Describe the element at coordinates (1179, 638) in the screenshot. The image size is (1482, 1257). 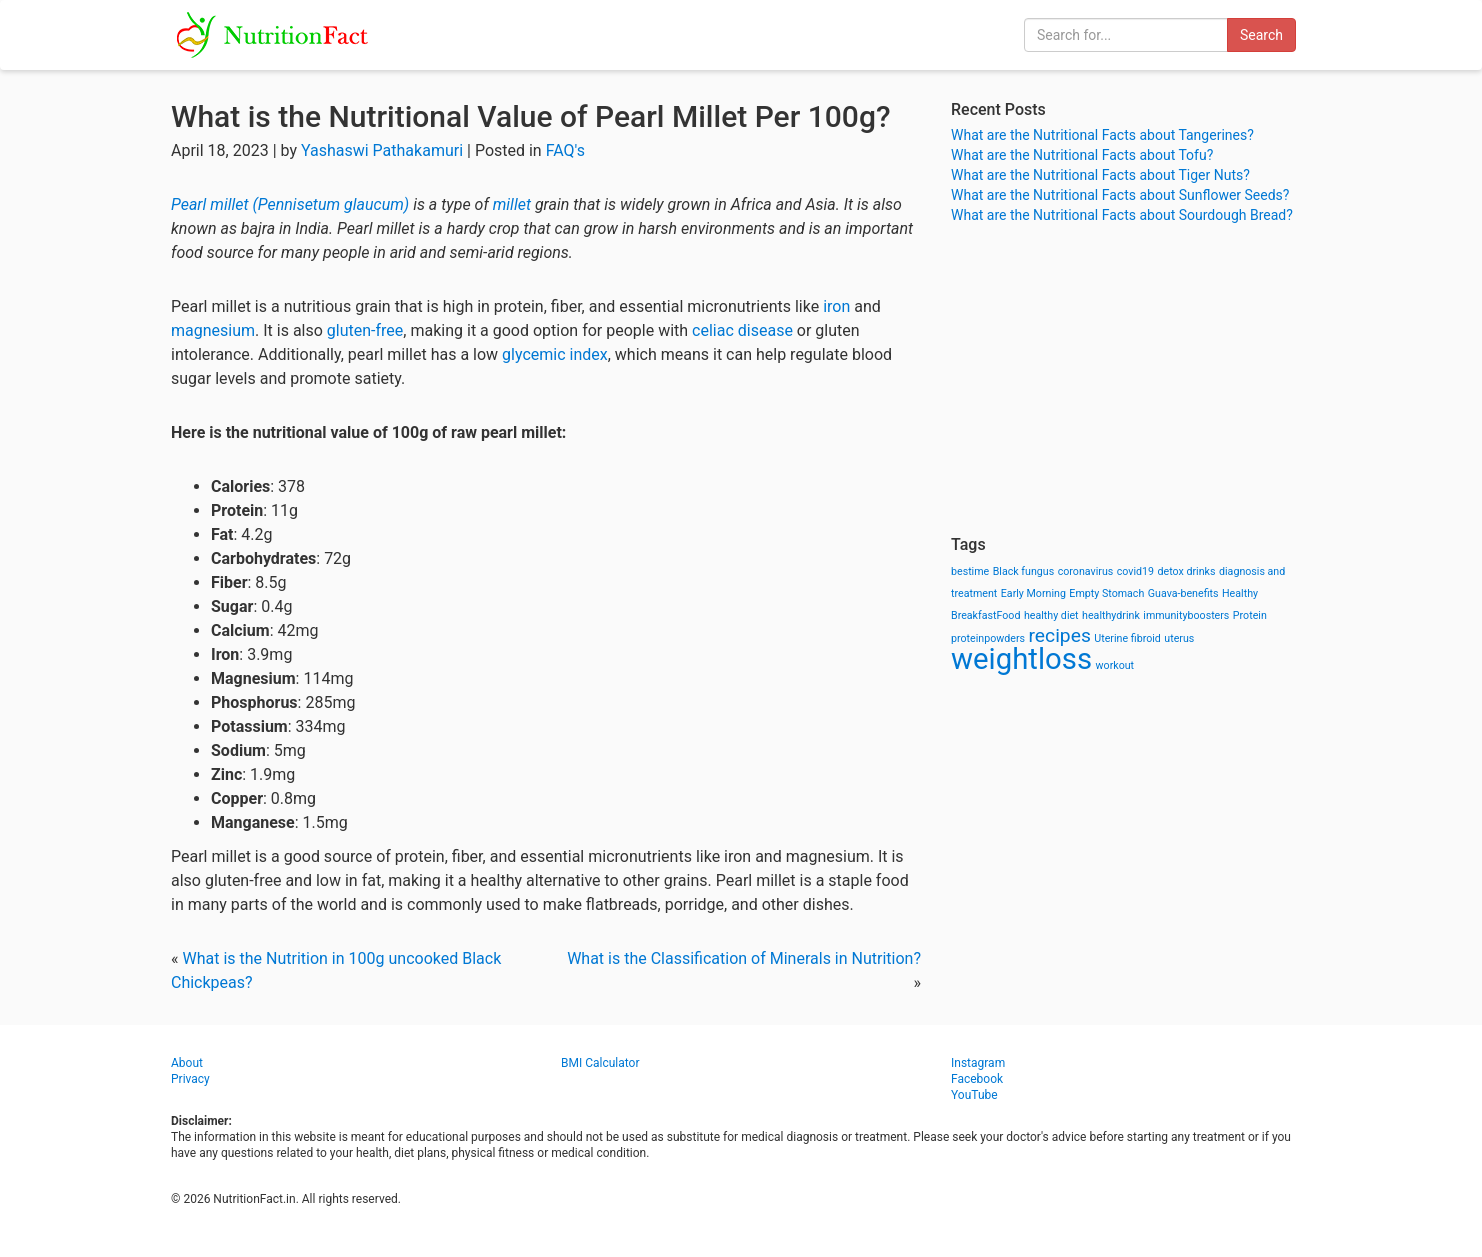
I see `uterus [uterus (1 item)]` at that location.